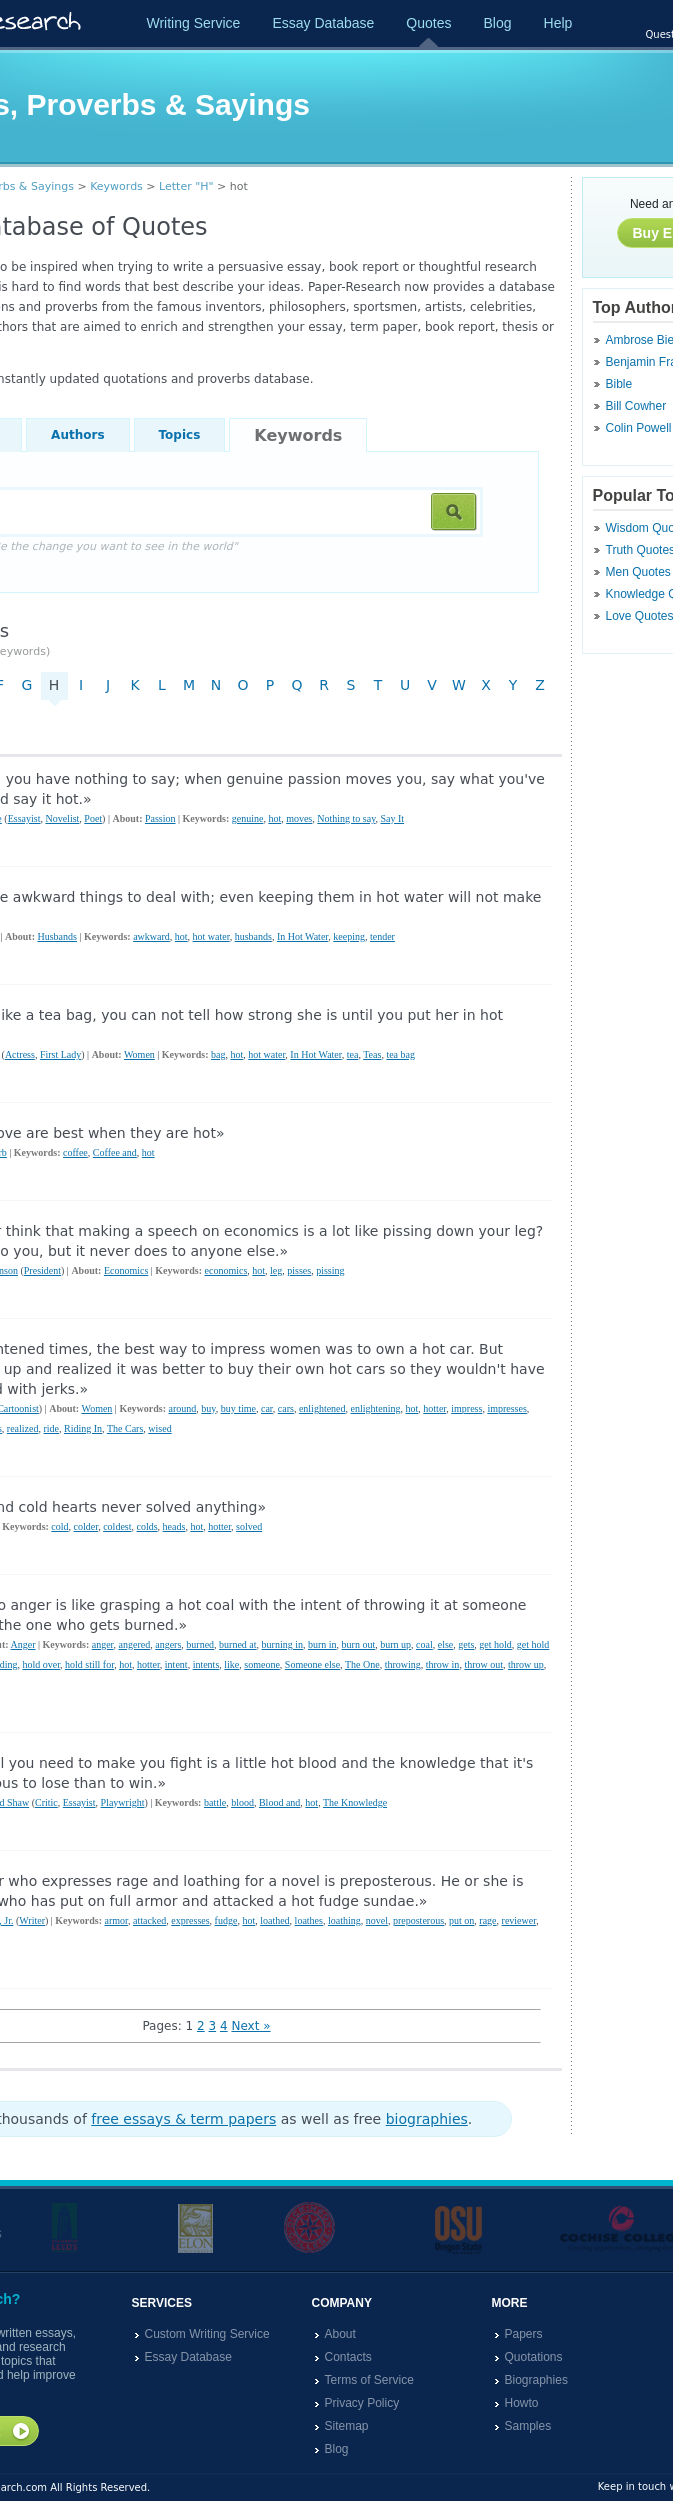  What do you see at coordinates (206, 1664) in the screenshot?
I see `intents` at bounding box center [206, 1664].